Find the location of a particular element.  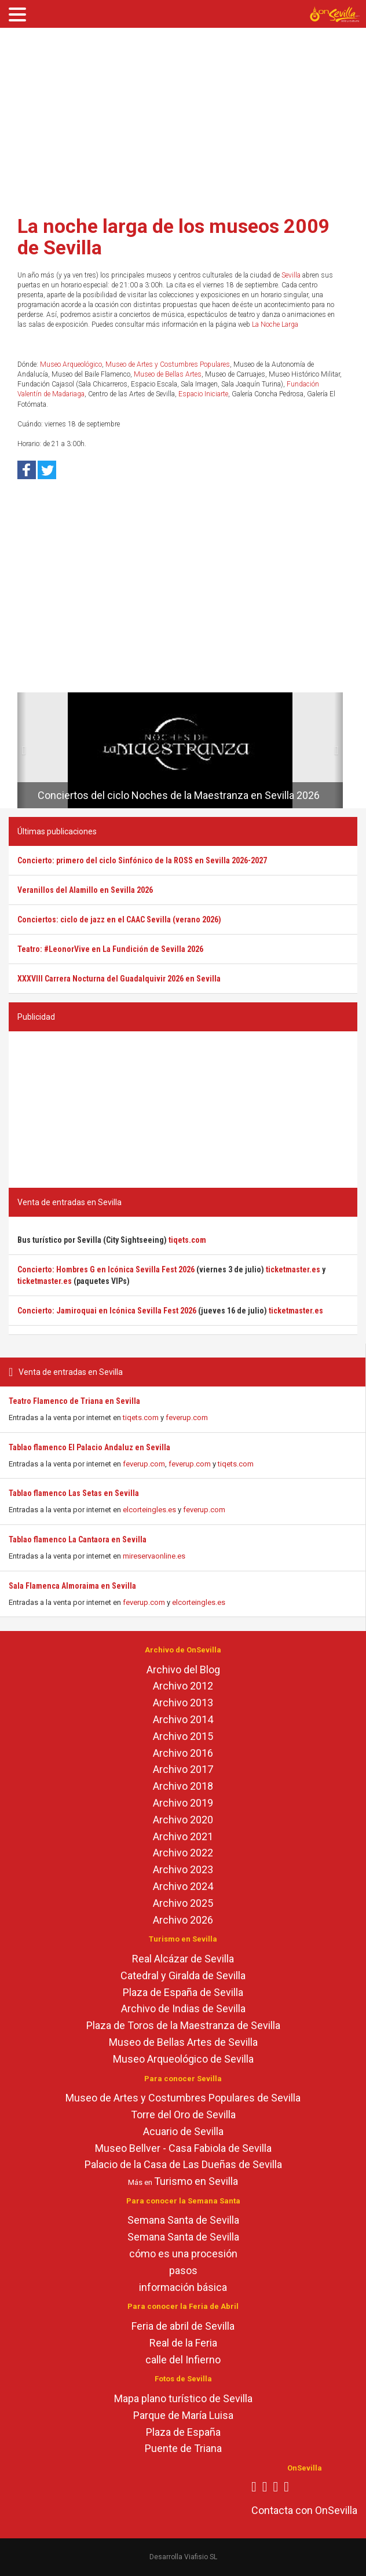

Archivo del Blog is located at coordinates (183, 1669).